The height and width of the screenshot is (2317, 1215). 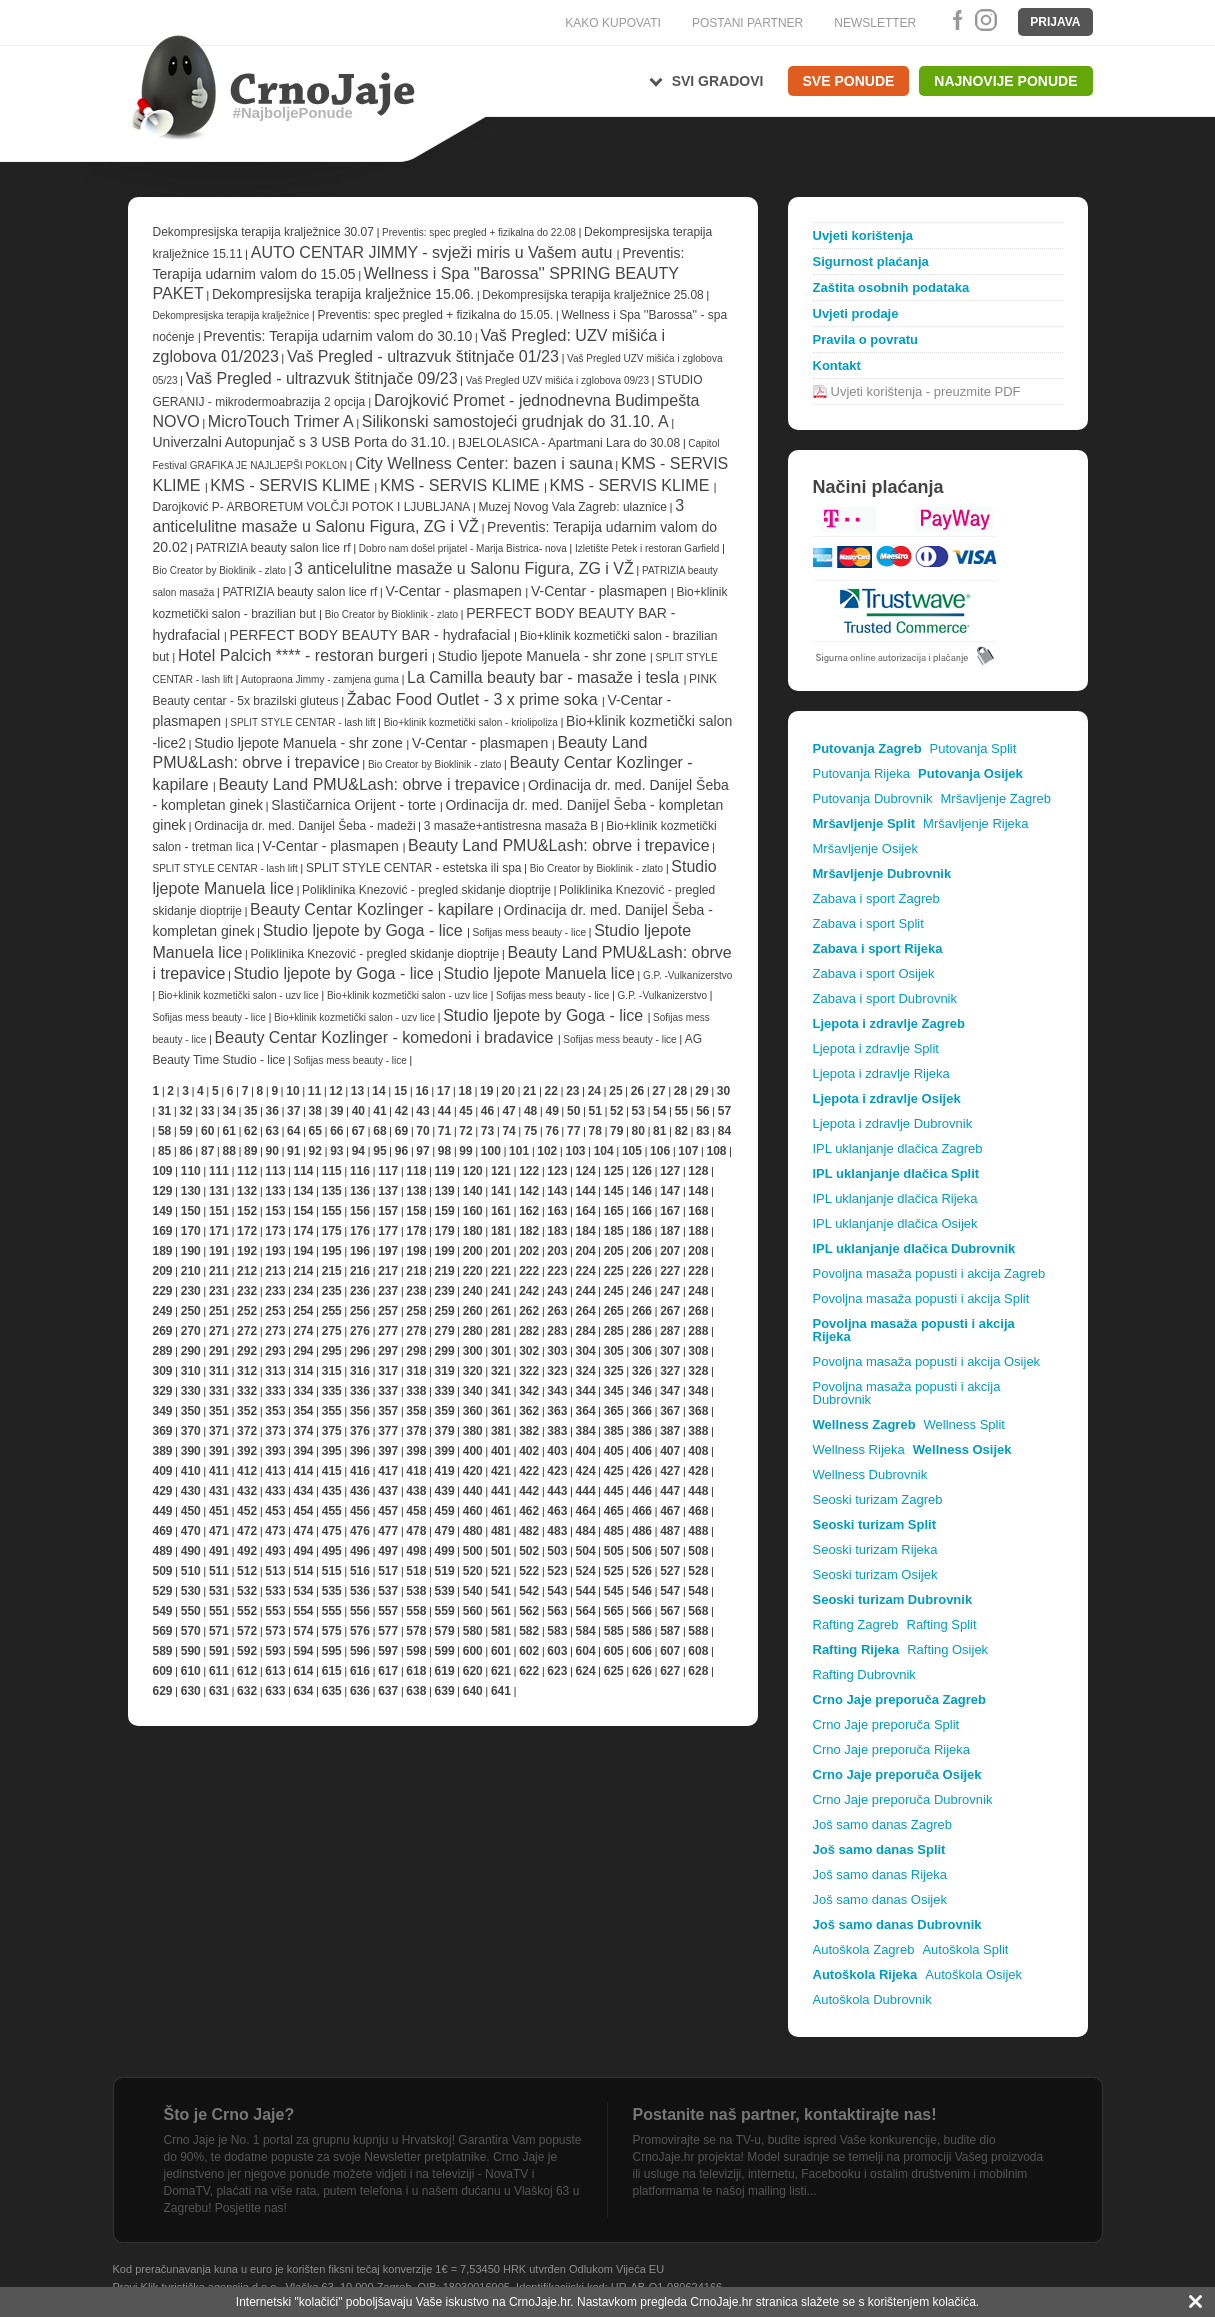 I want to click on 637, so click(x=388, y=1691).